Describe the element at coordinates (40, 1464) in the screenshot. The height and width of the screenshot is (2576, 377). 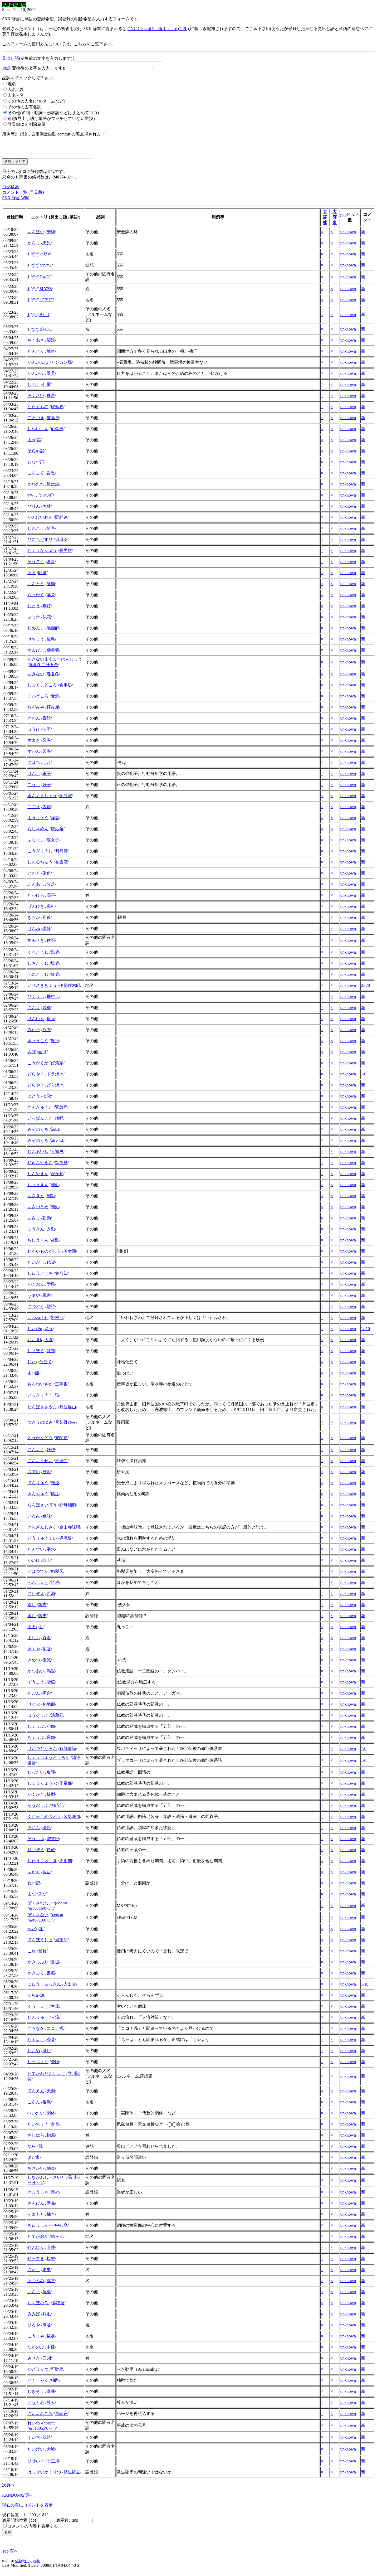
I see `にんようせい` at that location.